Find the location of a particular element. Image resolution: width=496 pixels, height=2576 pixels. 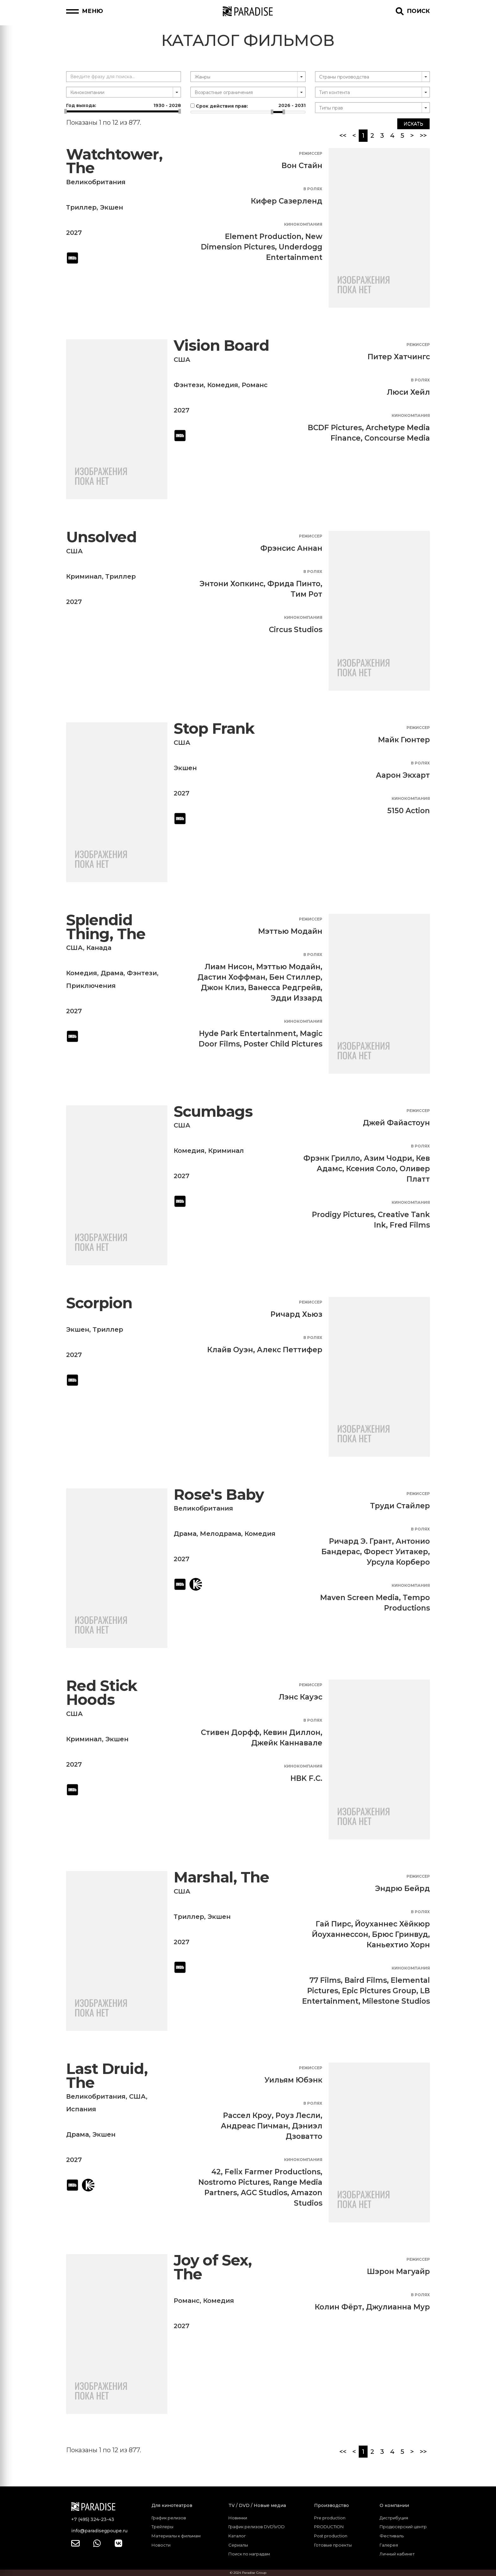

Драма is located at coordinates (112, 973).